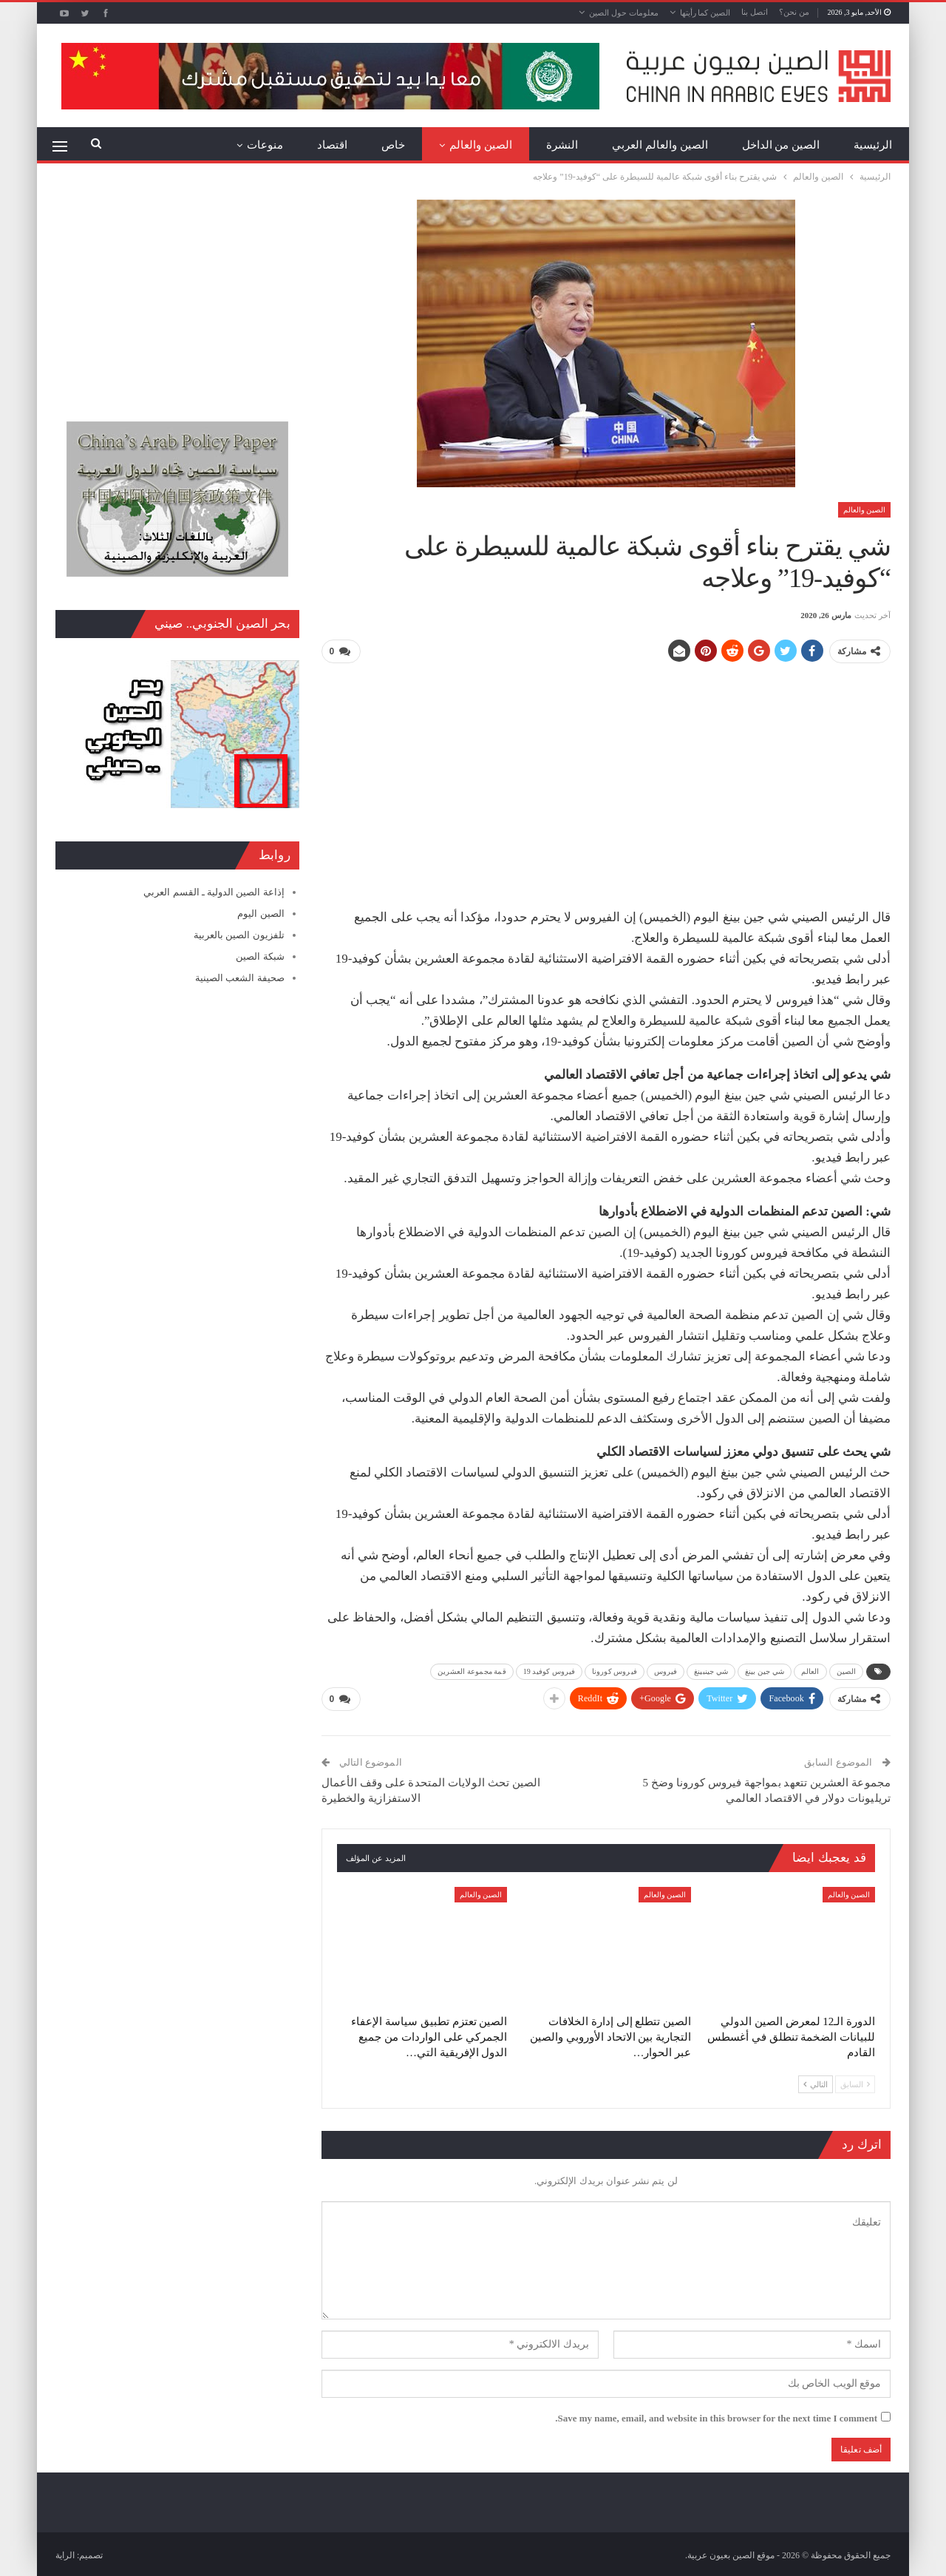  Describe the element at coordinates (873, 145) in the screenshot. I see `الرئيسية` at that location.